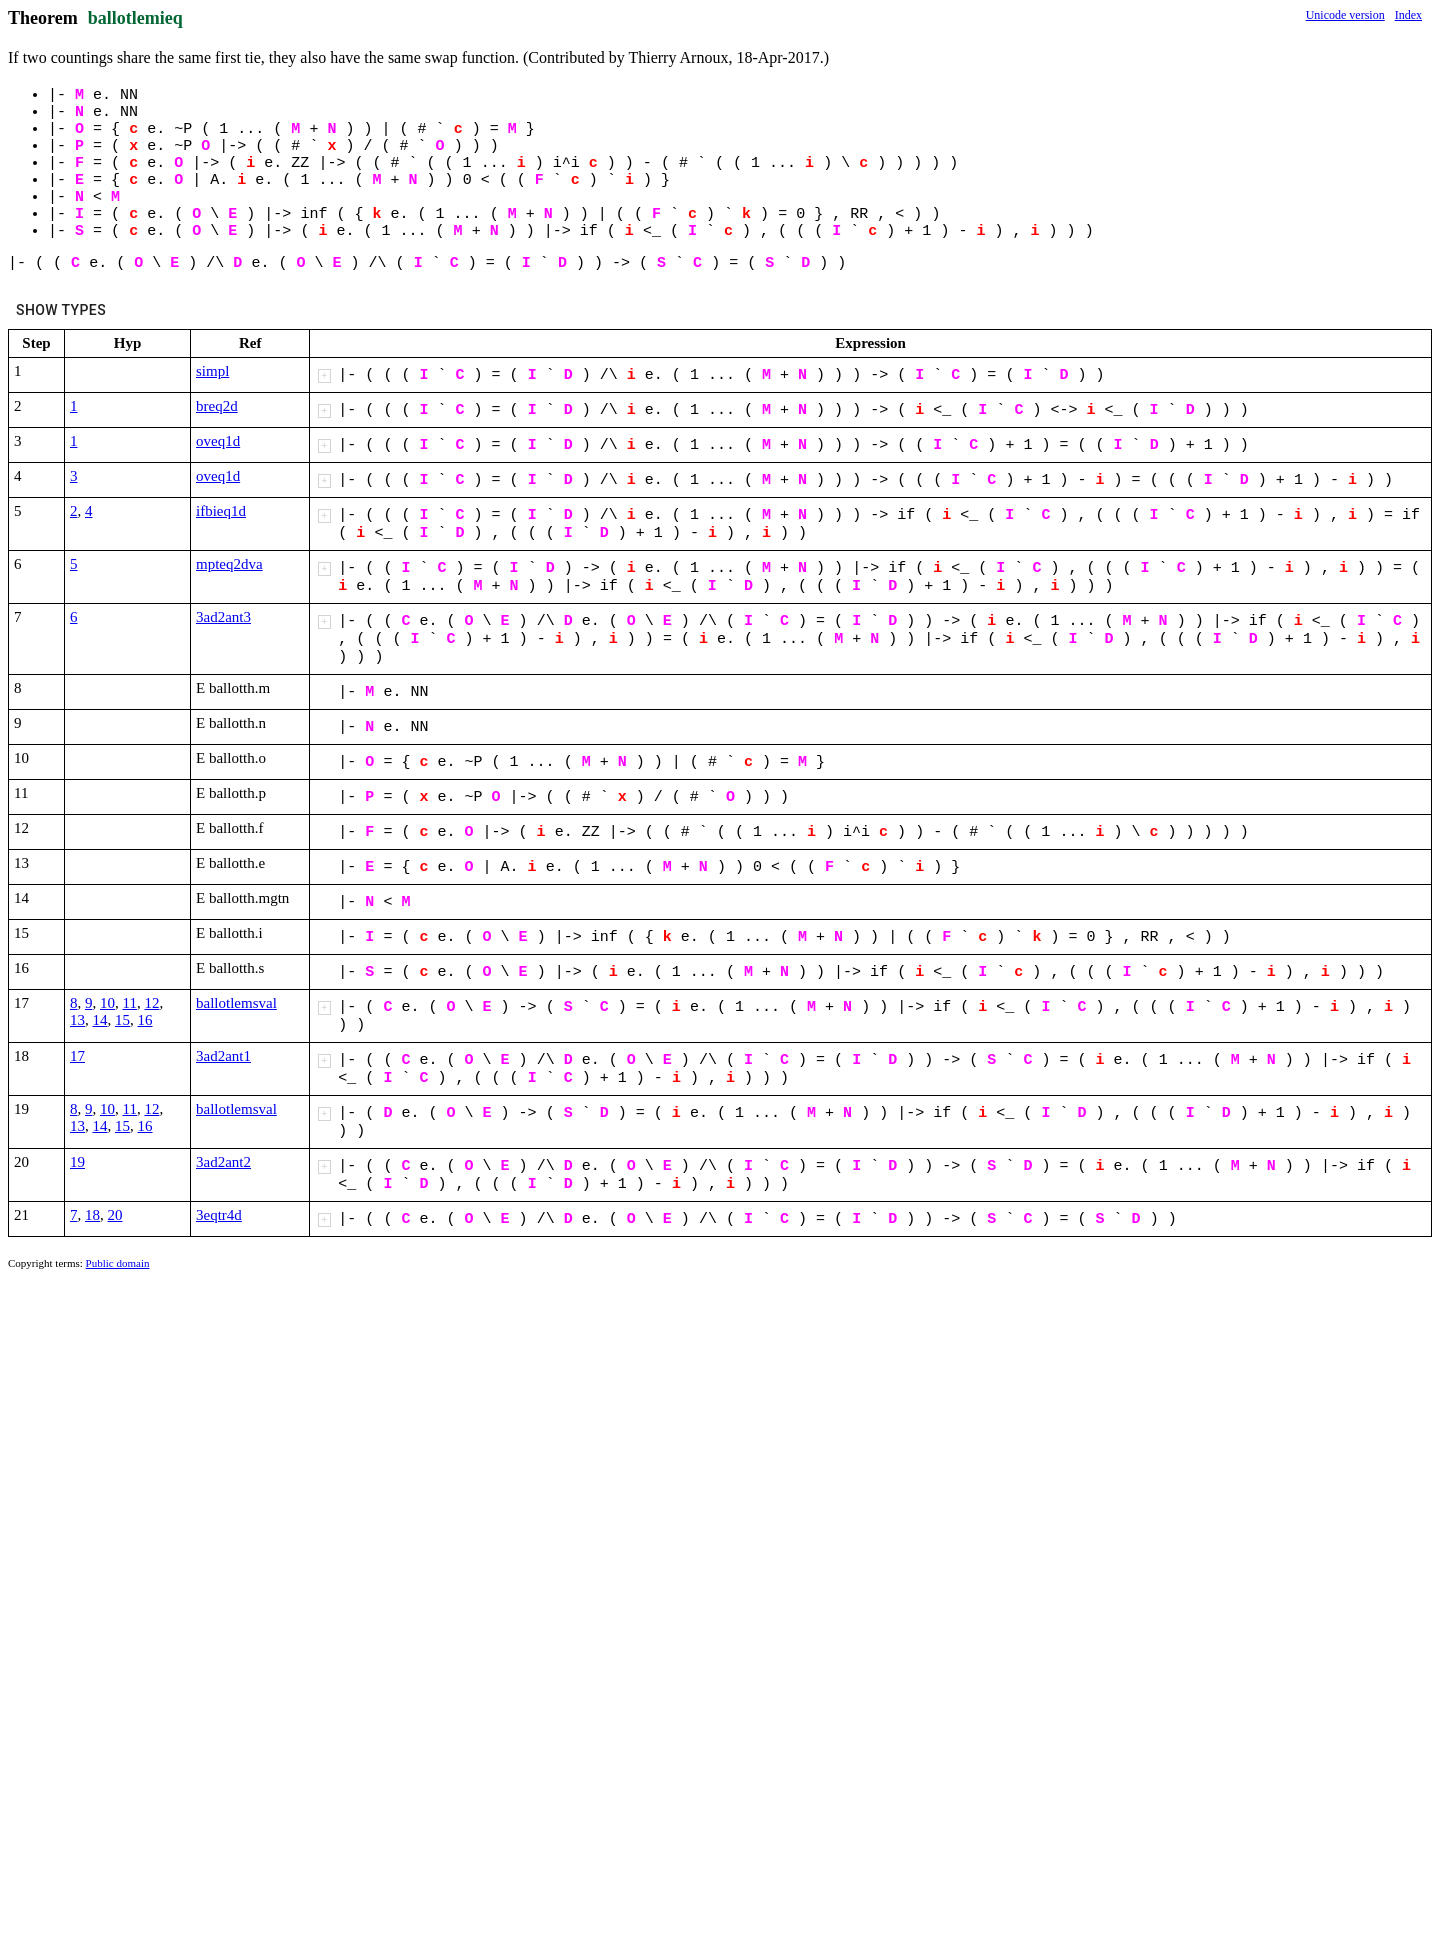 The width and height of the screenshot is (1440, 1957). What do you see at coordinates (100, 1020) in the screenshot?
I see `14` at bounding box center [100, 1020].